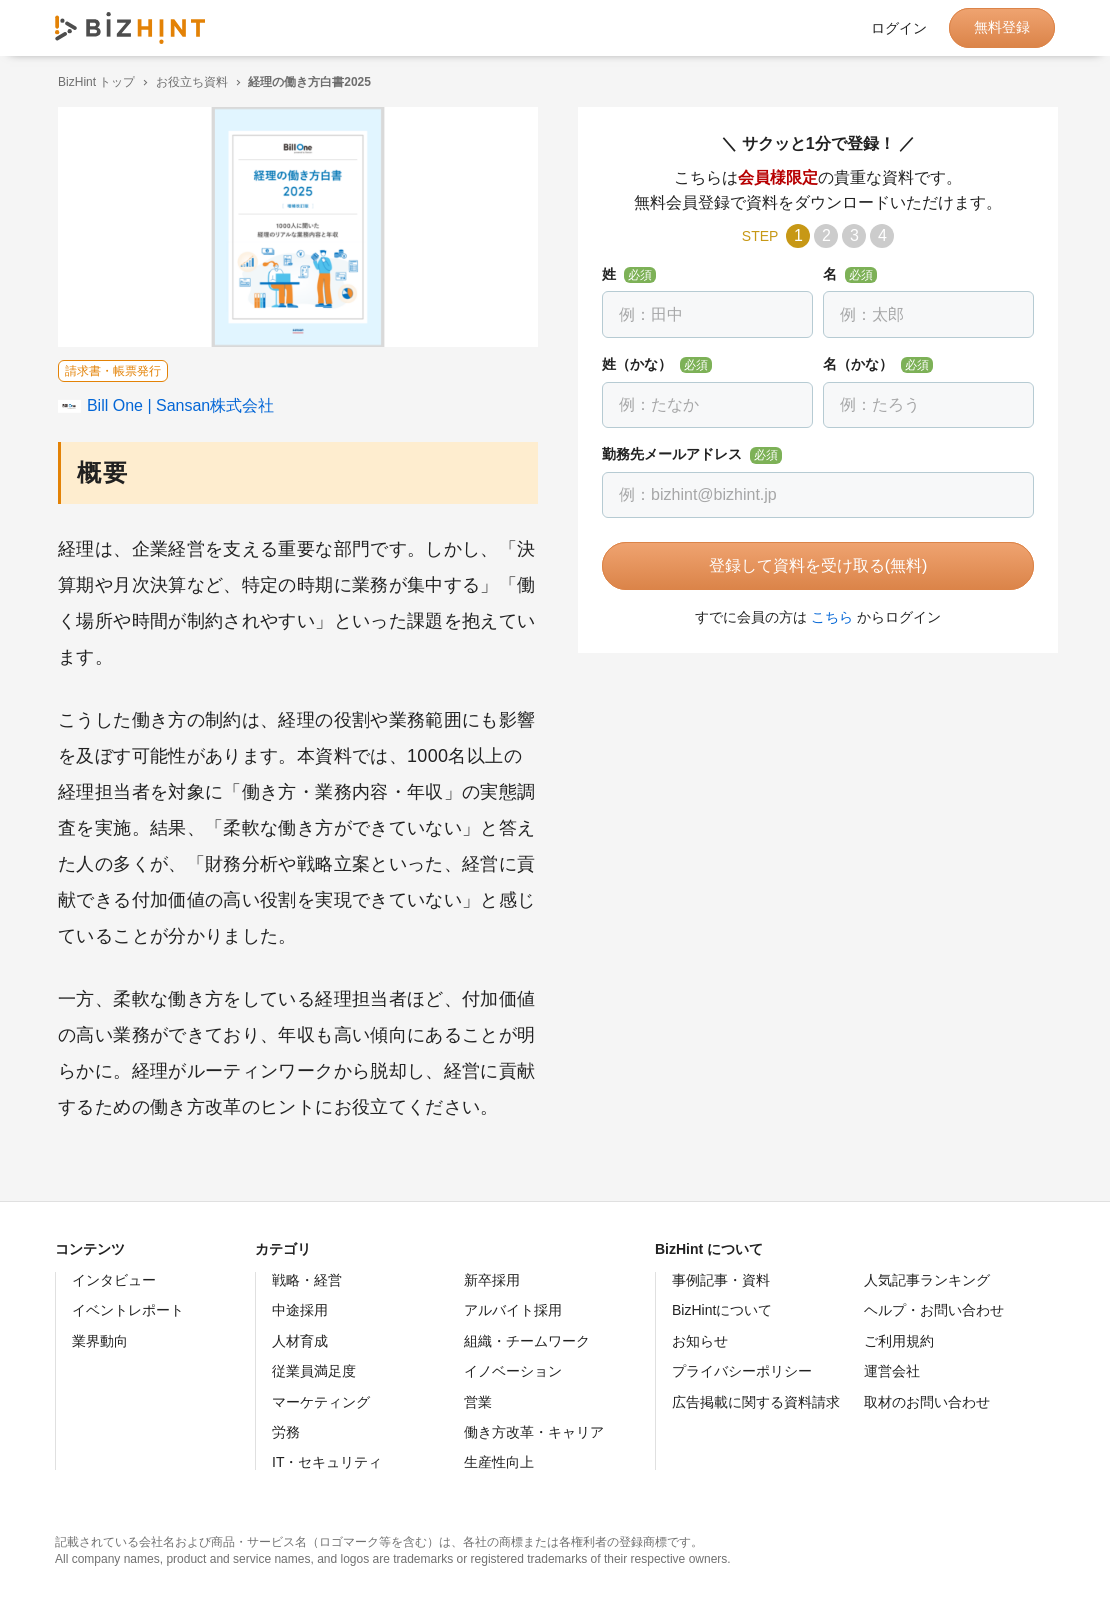  I want to click on 戦略・経営, so click(307, 1280).